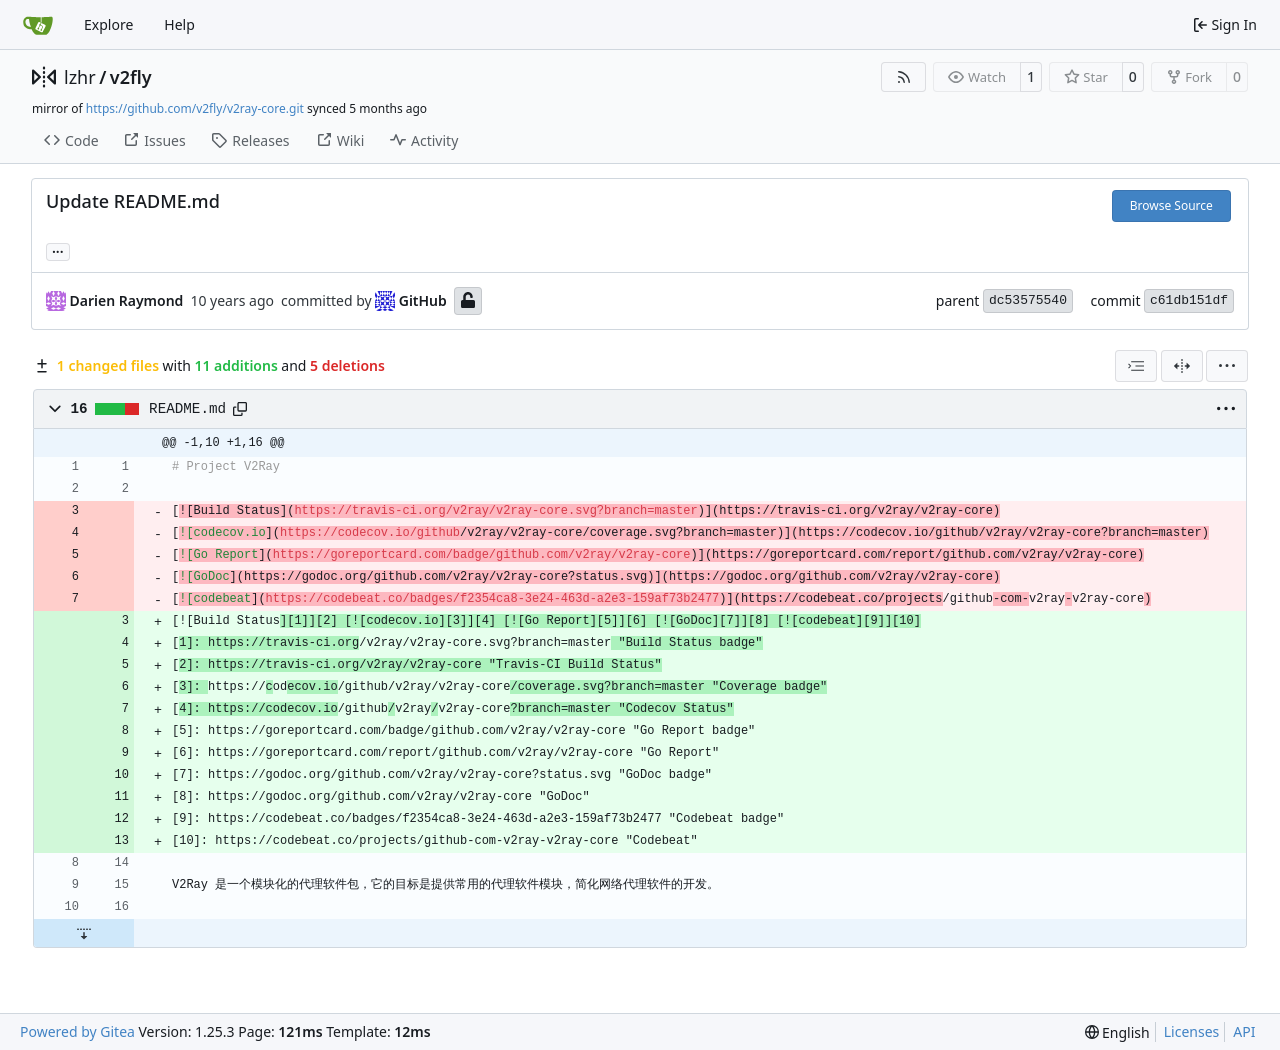  What do you see at coordinates (1028, 300) in the screenshot?
I see `dc53575540` at bounding box center [1028, 300].